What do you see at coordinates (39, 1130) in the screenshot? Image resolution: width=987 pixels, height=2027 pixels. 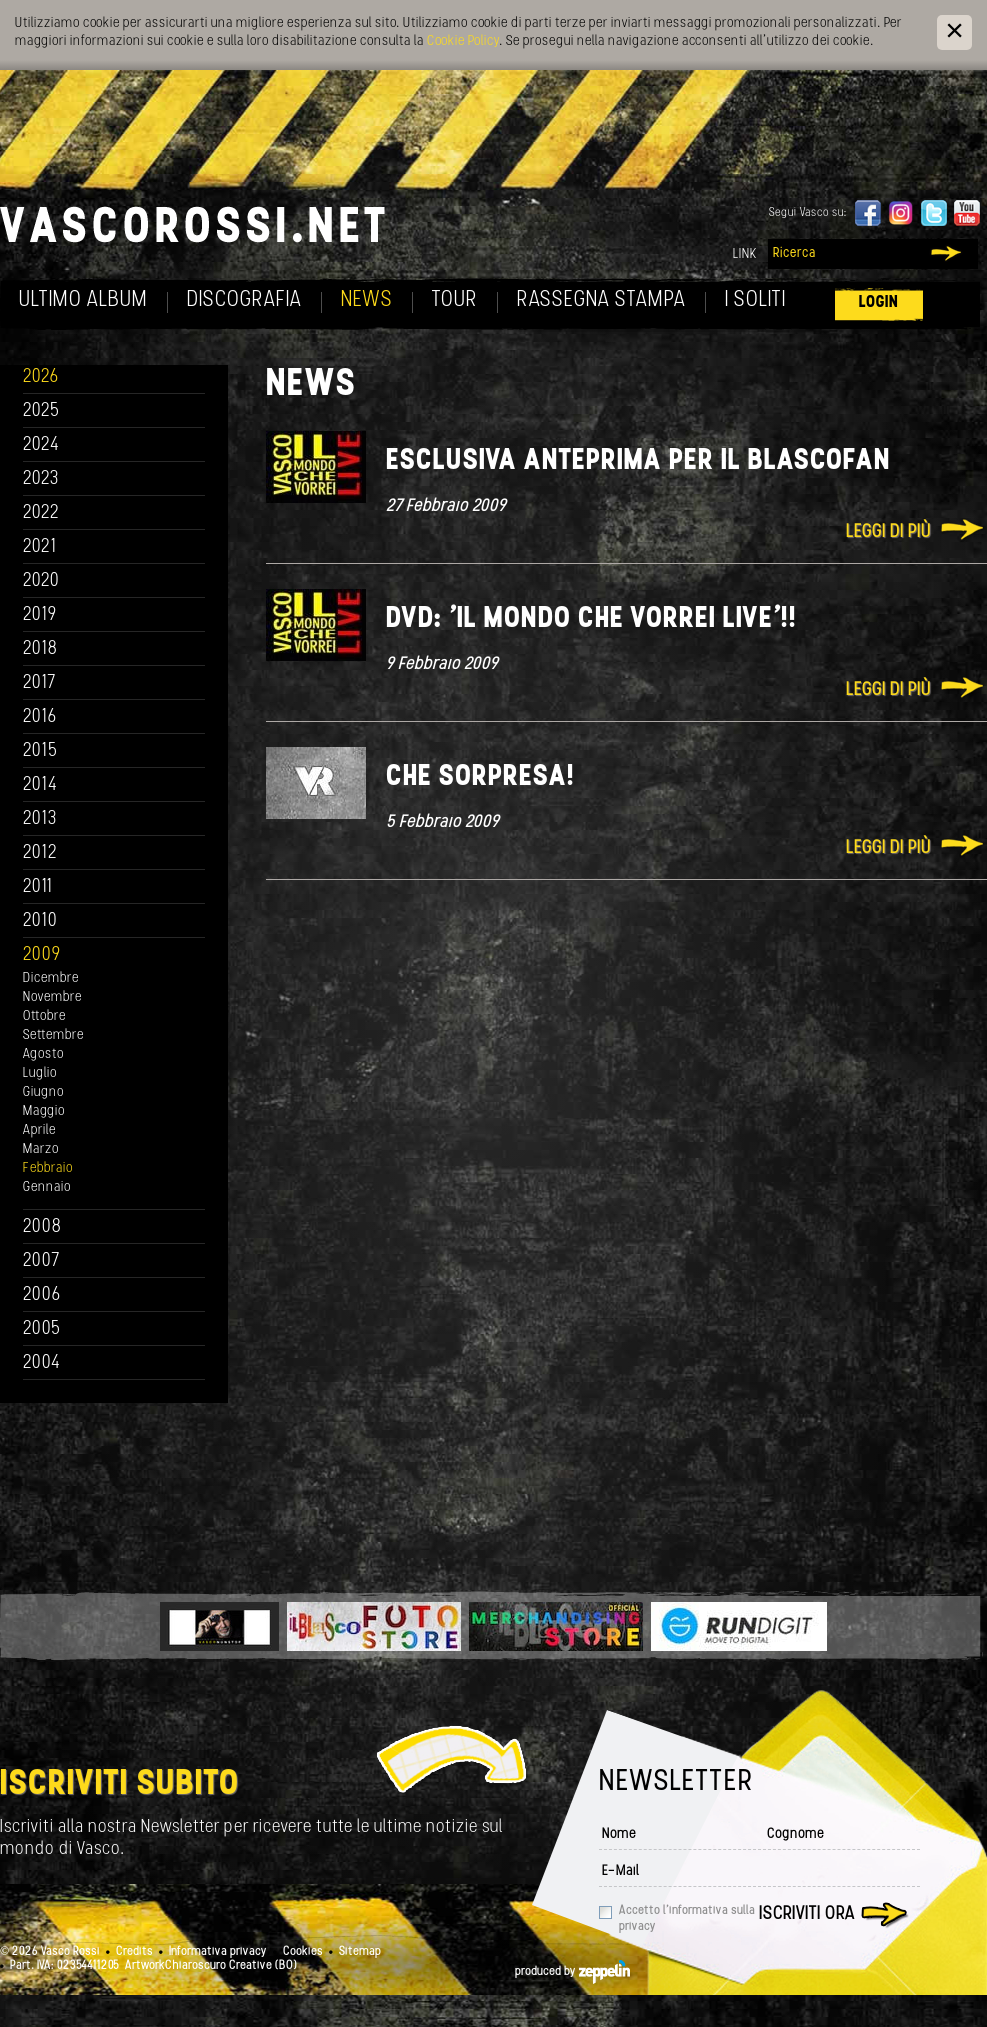 I see `Aprile` at bounding box center [39, 1130].